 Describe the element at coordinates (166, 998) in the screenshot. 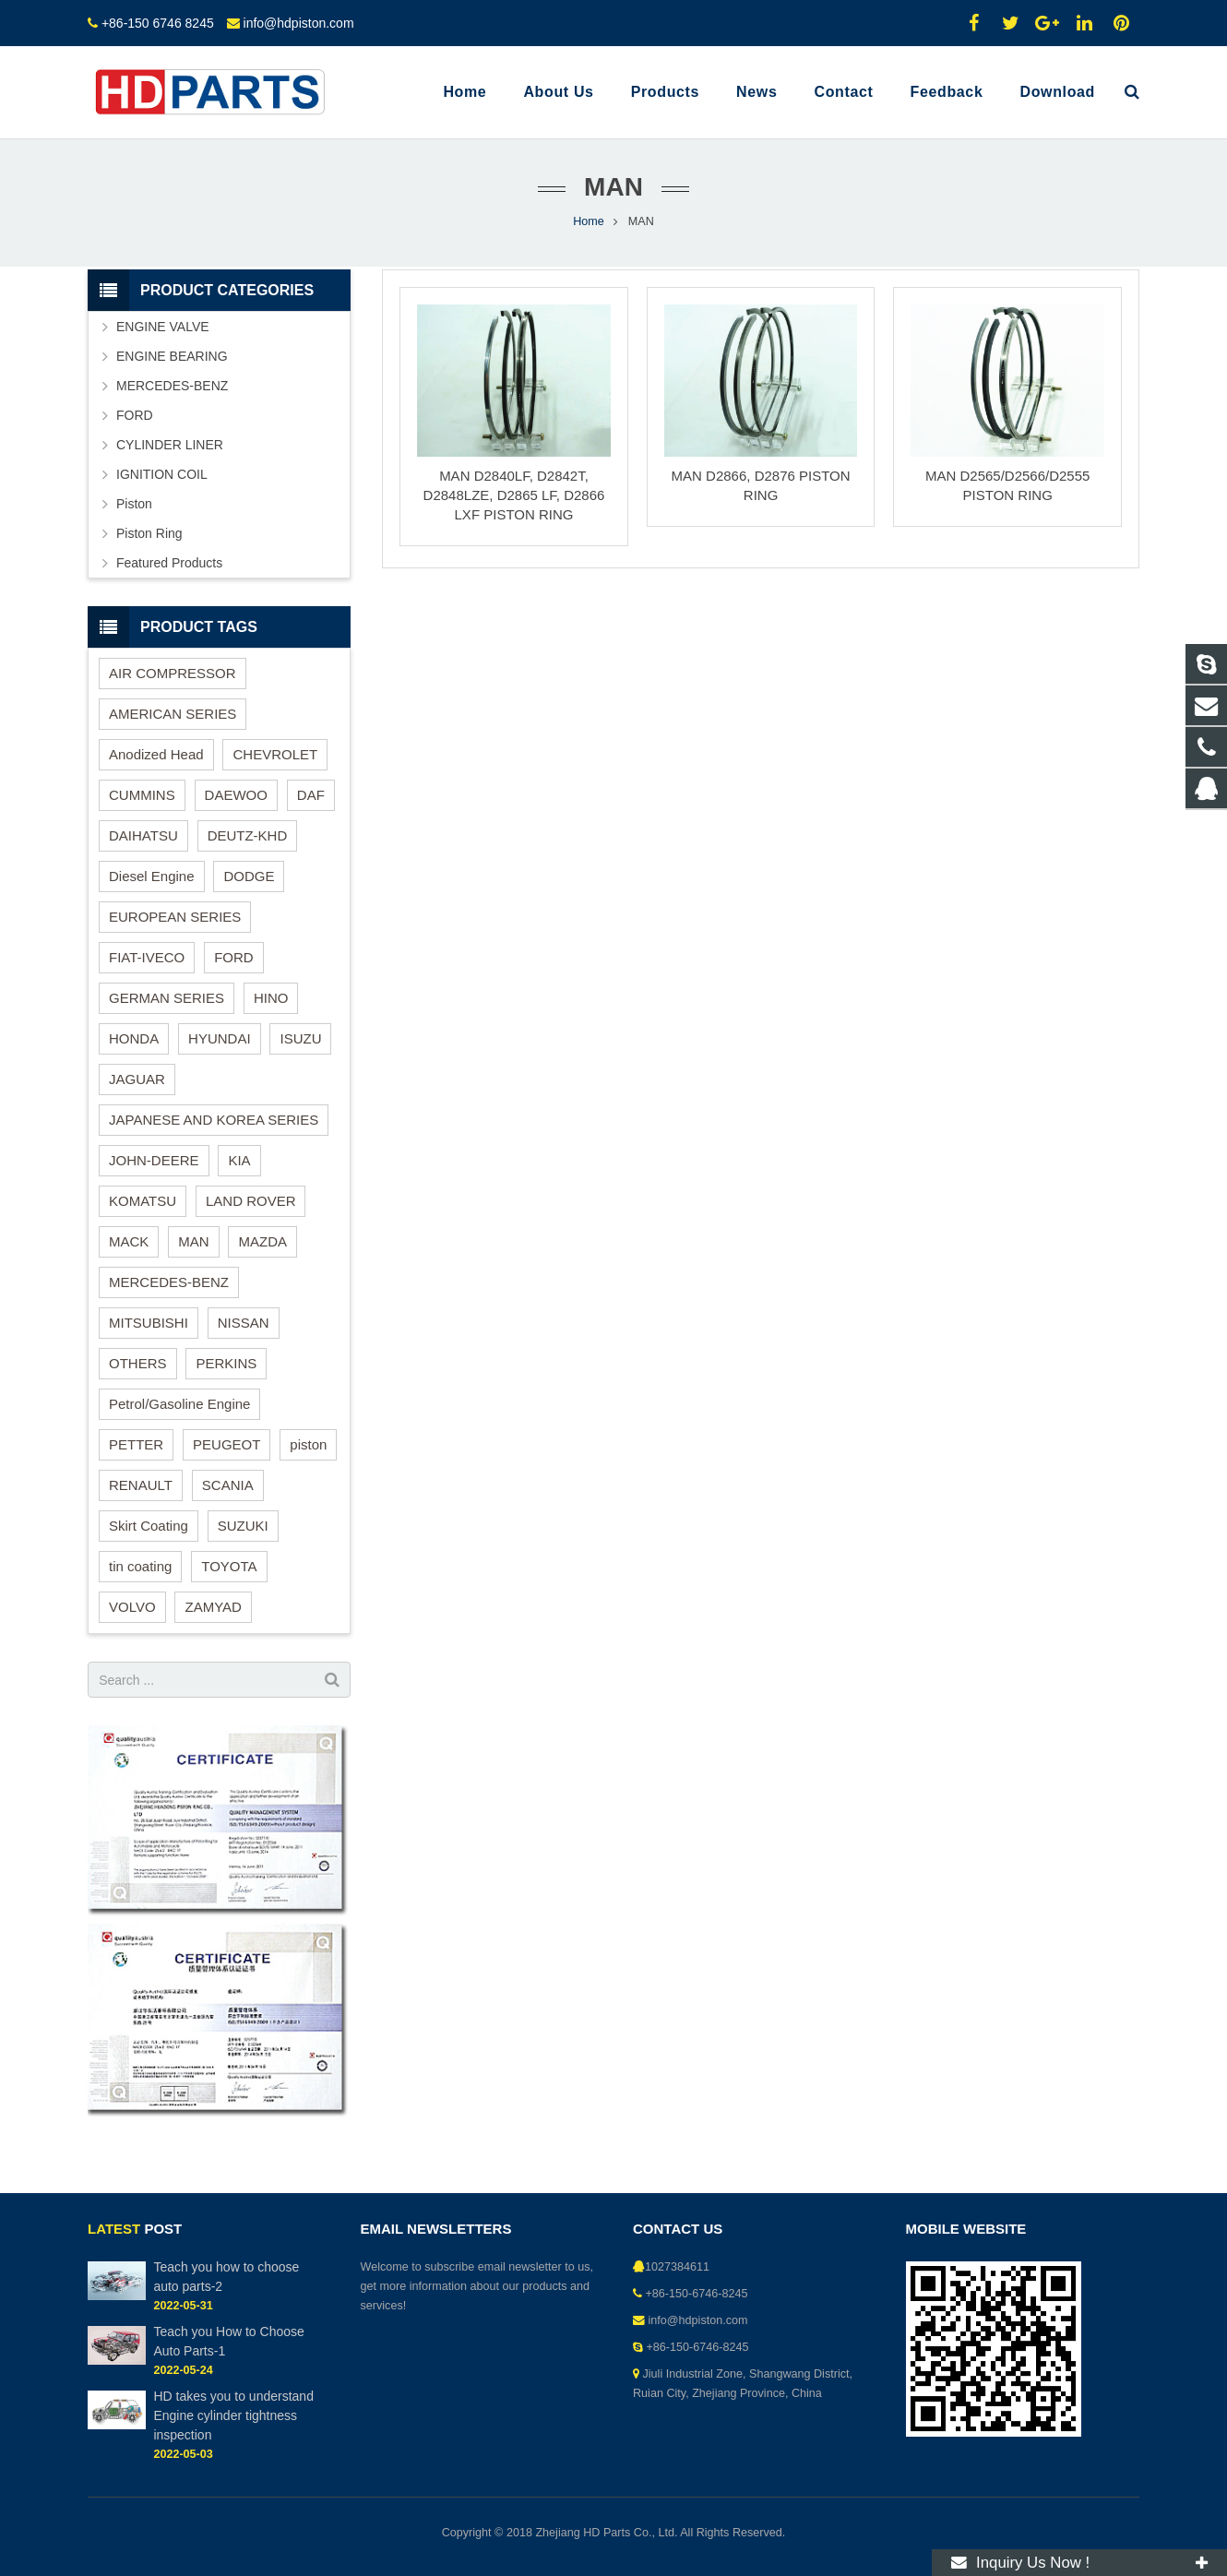

I see `GERMAN SERIES [GERMAN SERIES (13 items)]` at that location.